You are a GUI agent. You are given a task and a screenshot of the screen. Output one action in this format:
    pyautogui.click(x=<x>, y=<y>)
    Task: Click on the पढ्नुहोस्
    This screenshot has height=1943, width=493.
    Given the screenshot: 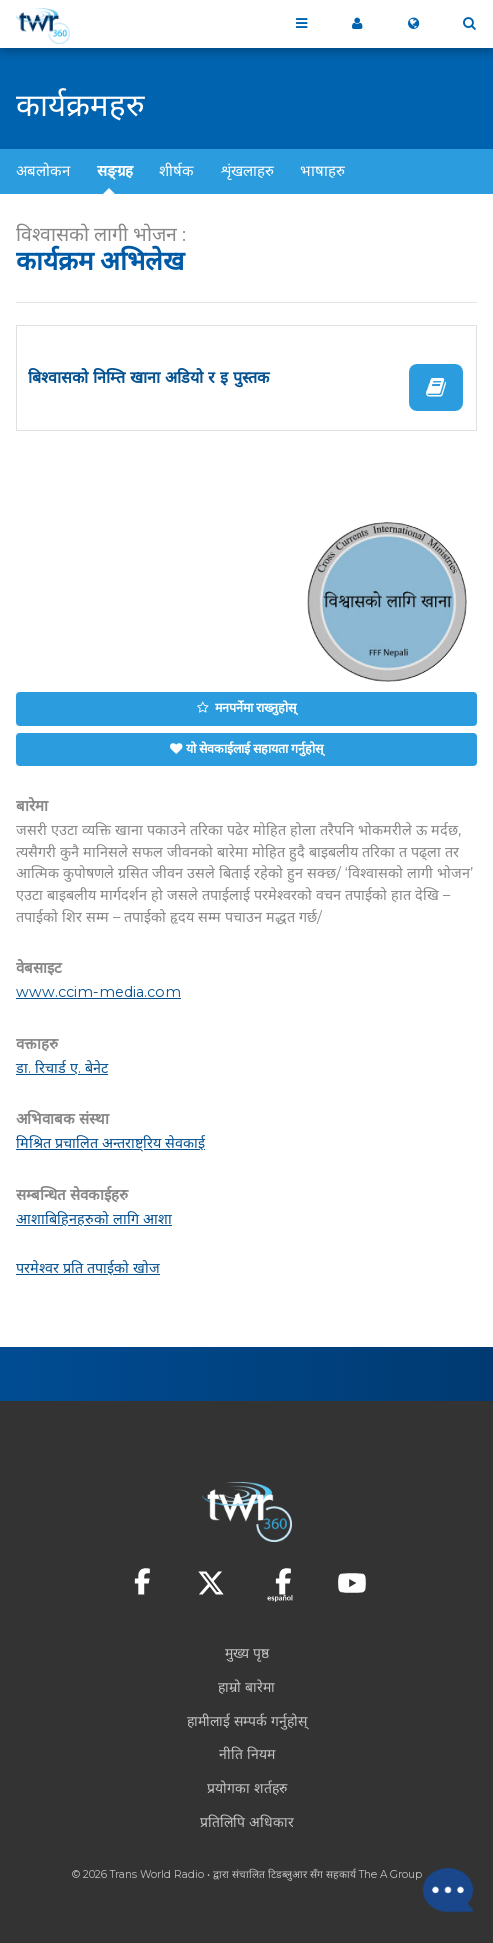 What is the action you would take?
    pyautogui.click(x=436, y=387)
    